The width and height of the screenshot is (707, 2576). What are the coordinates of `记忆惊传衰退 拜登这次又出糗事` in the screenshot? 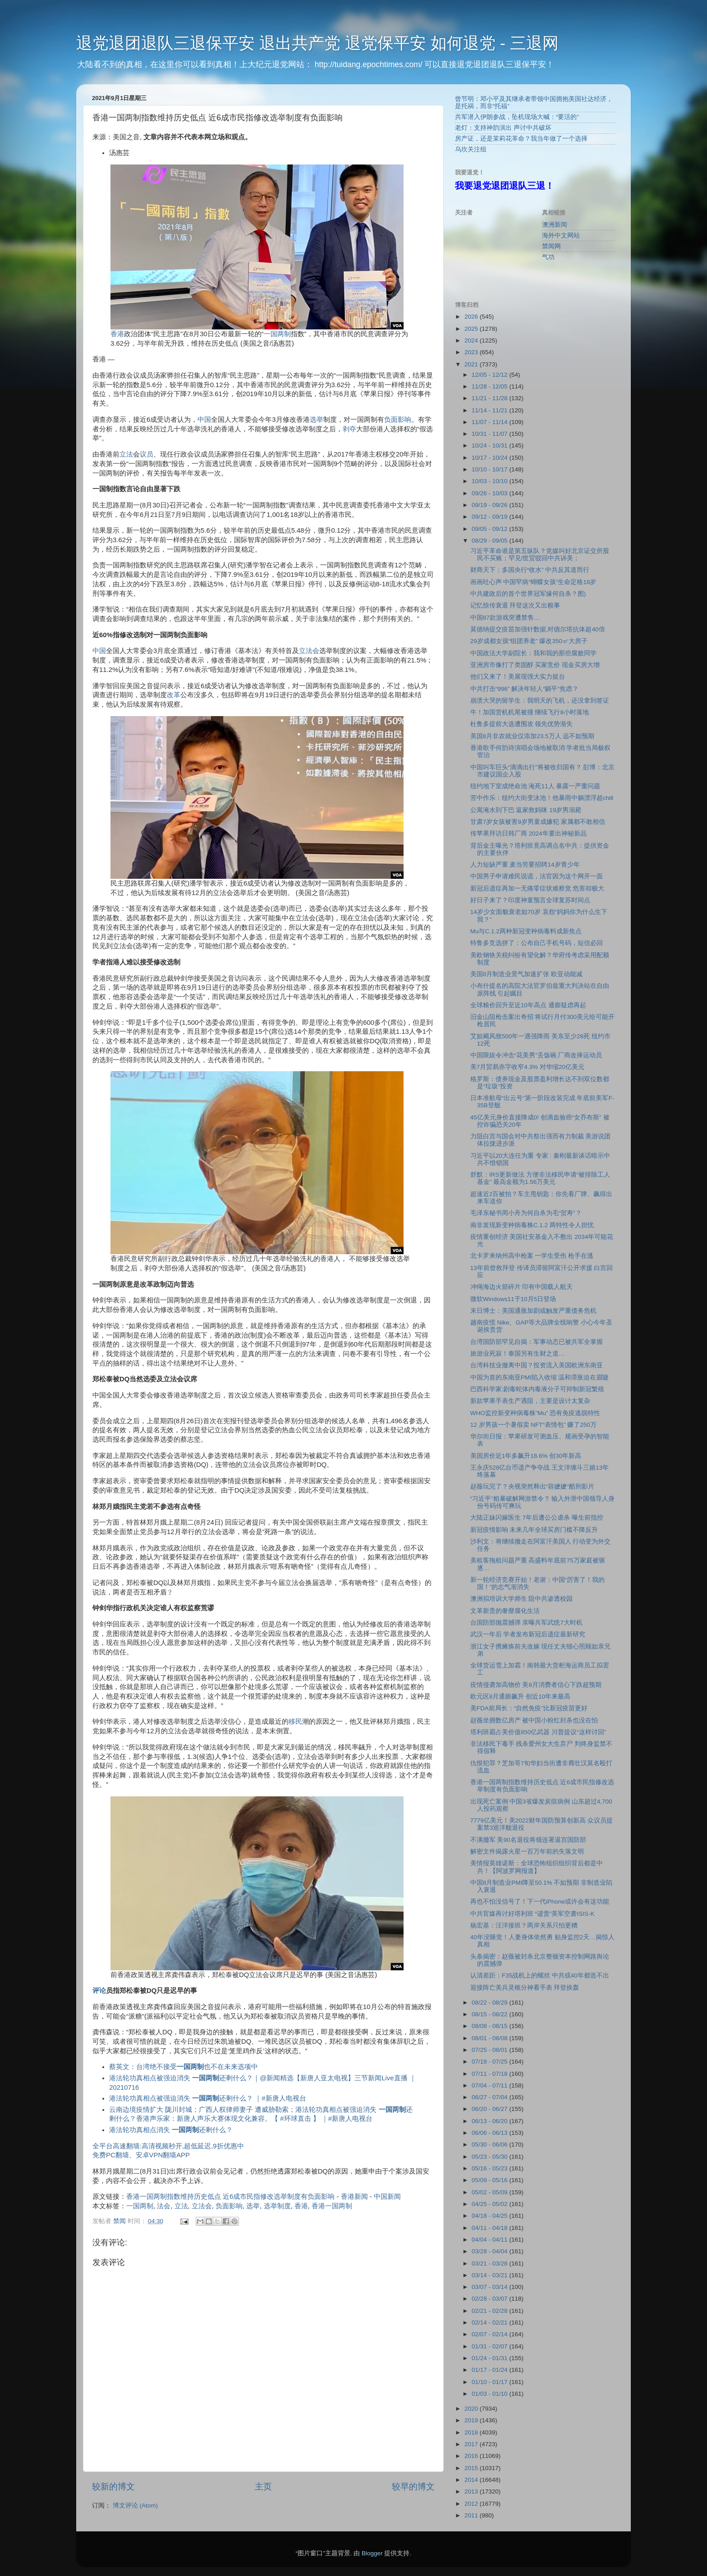 It's located at (515, 605).